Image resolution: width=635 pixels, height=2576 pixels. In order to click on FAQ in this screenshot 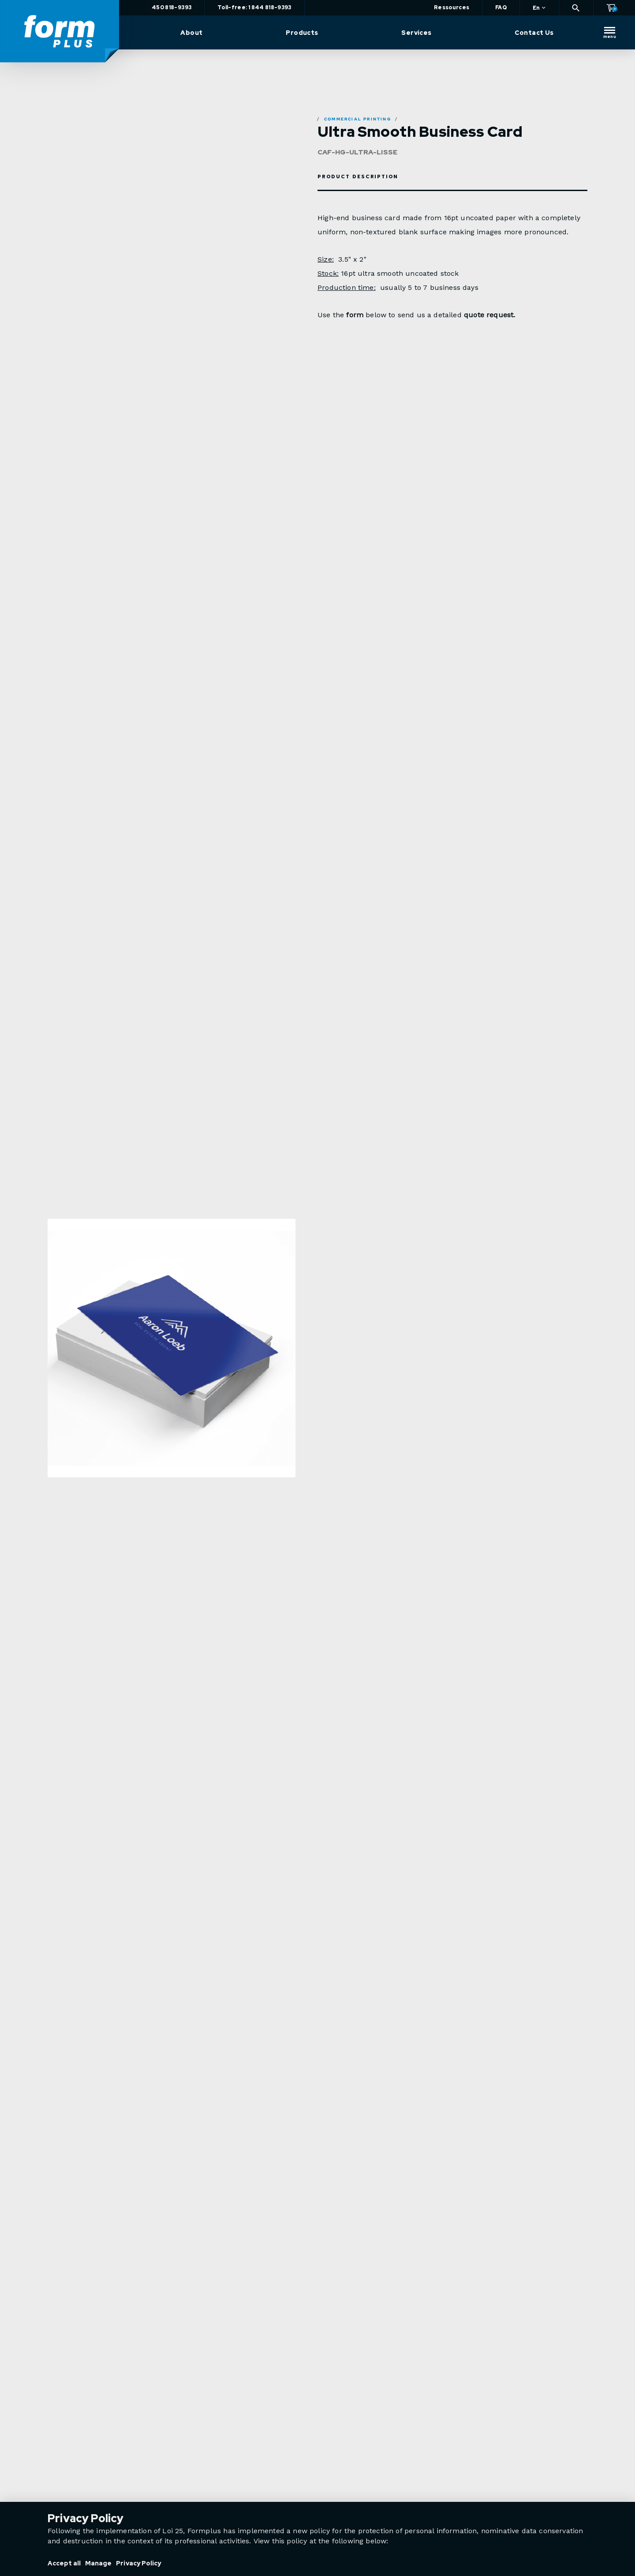, I will do `click(501, 7)`.